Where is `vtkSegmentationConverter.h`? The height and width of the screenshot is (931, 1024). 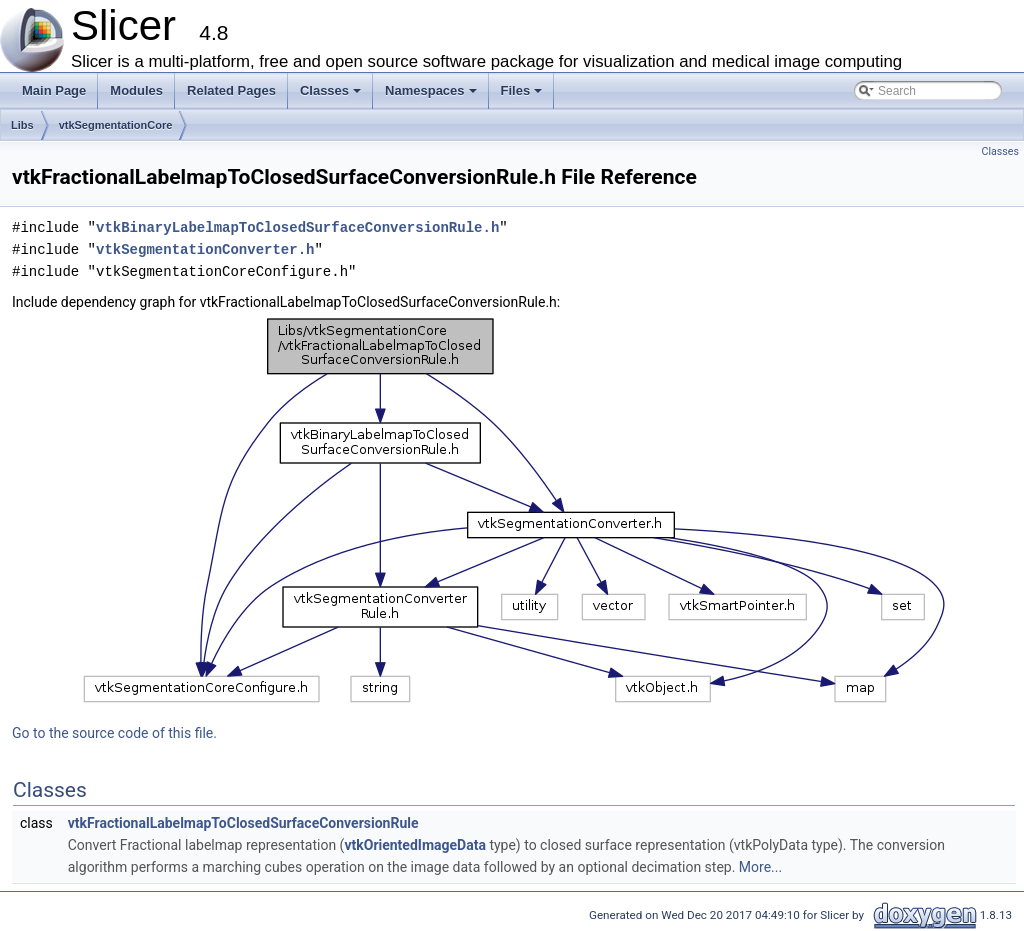
vtkSegmentationConverter.h is located at coordinates (205, 249).